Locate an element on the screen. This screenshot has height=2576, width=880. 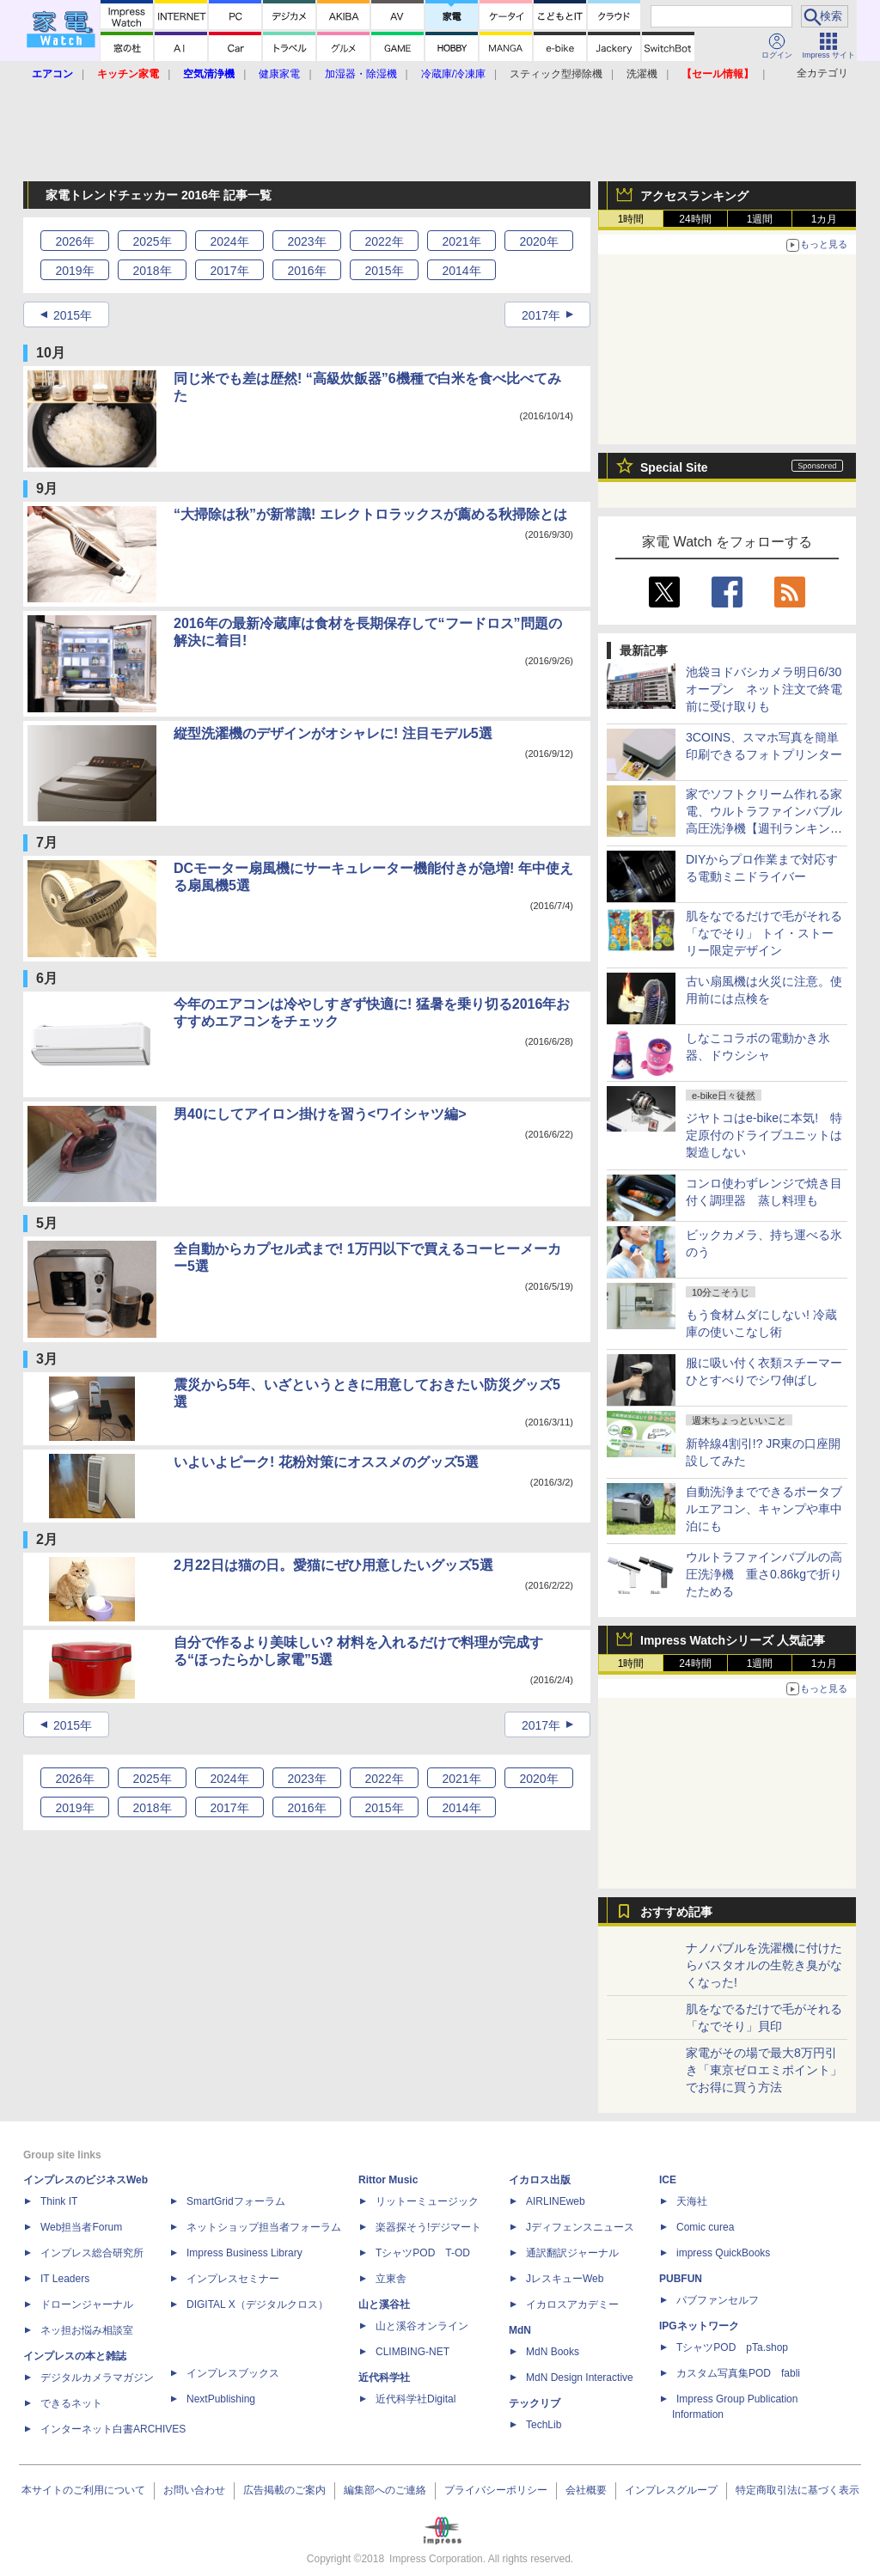
TechLib is located at coordinates (543, 2425).